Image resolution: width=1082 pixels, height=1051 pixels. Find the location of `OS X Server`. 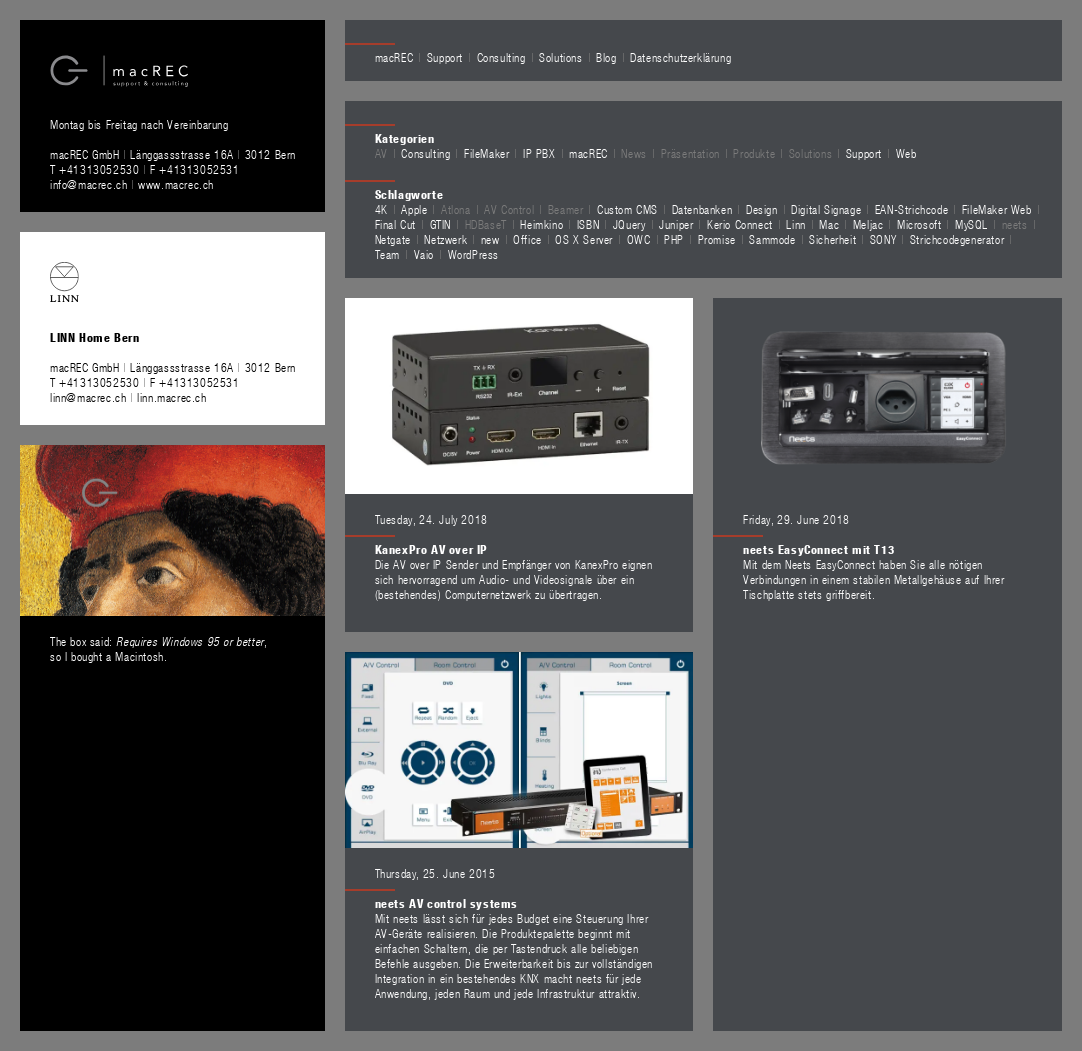

OS X Server is located at coordinates (584, 239).